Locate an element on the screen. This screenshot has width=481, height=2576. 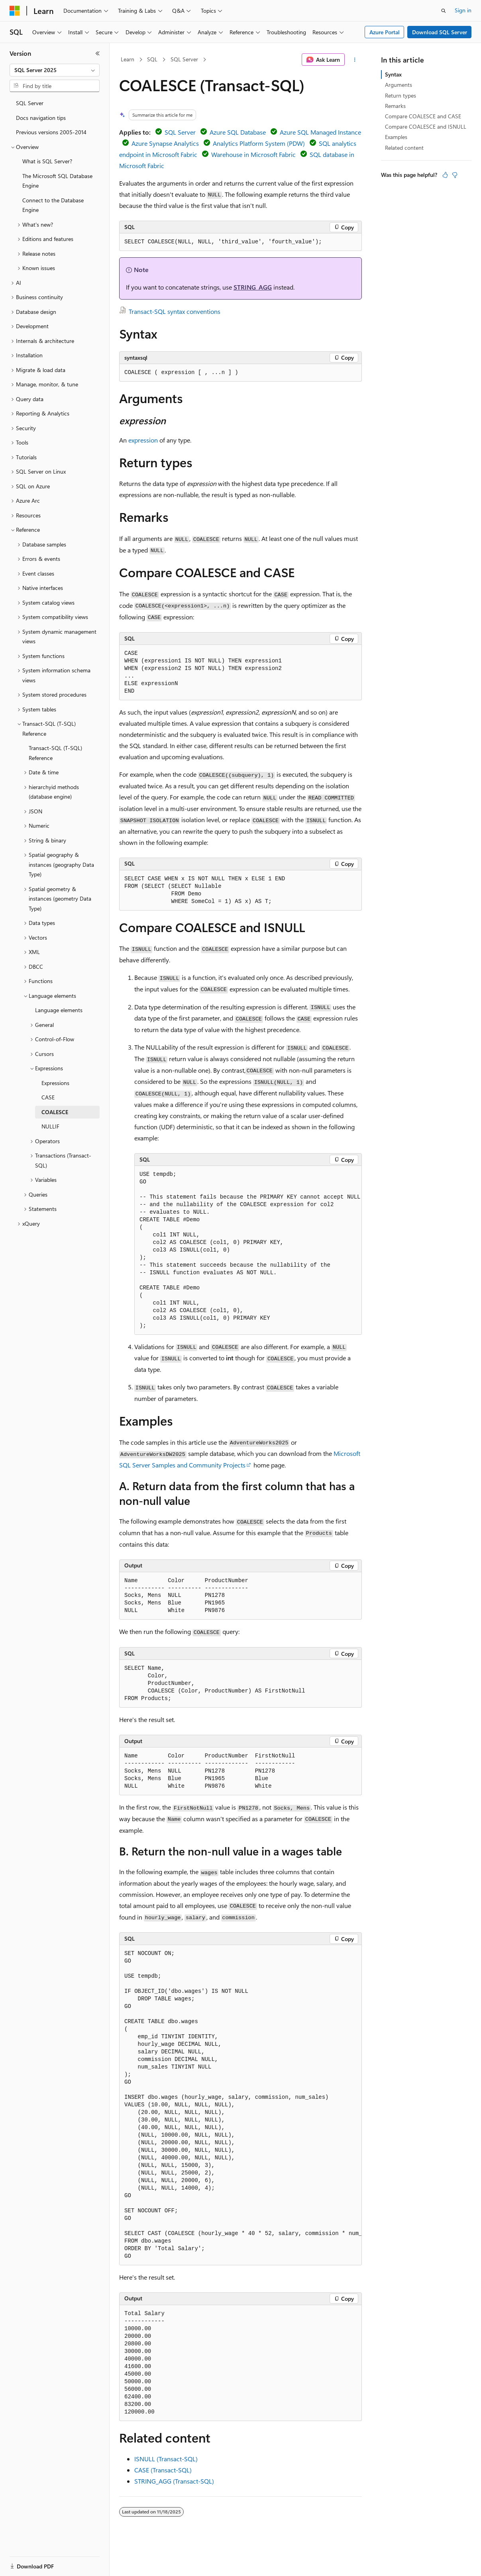
SQL Server [treeitem] is located at coordinates (29, 103).